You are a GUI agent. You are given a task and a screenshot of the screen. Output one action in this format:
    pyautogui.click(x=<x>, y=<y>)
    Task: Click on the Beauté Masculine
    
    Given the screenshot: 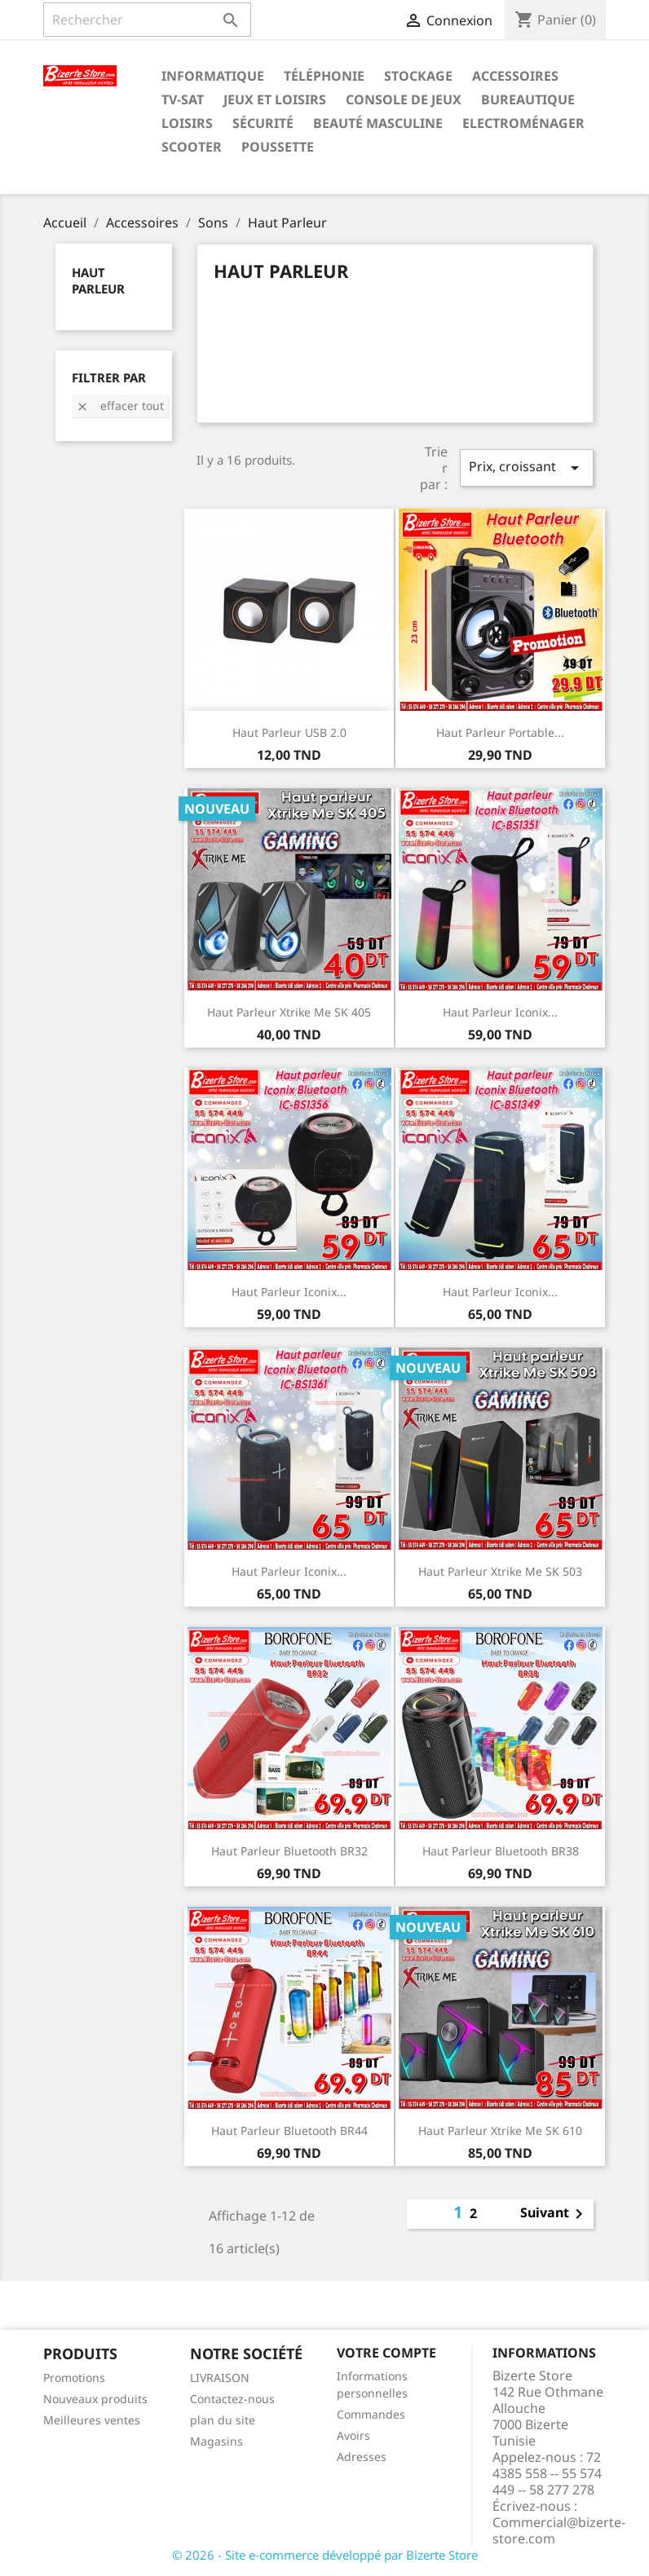 What is the action you would take?
    pyautogui.click(x=378, y=123)
    